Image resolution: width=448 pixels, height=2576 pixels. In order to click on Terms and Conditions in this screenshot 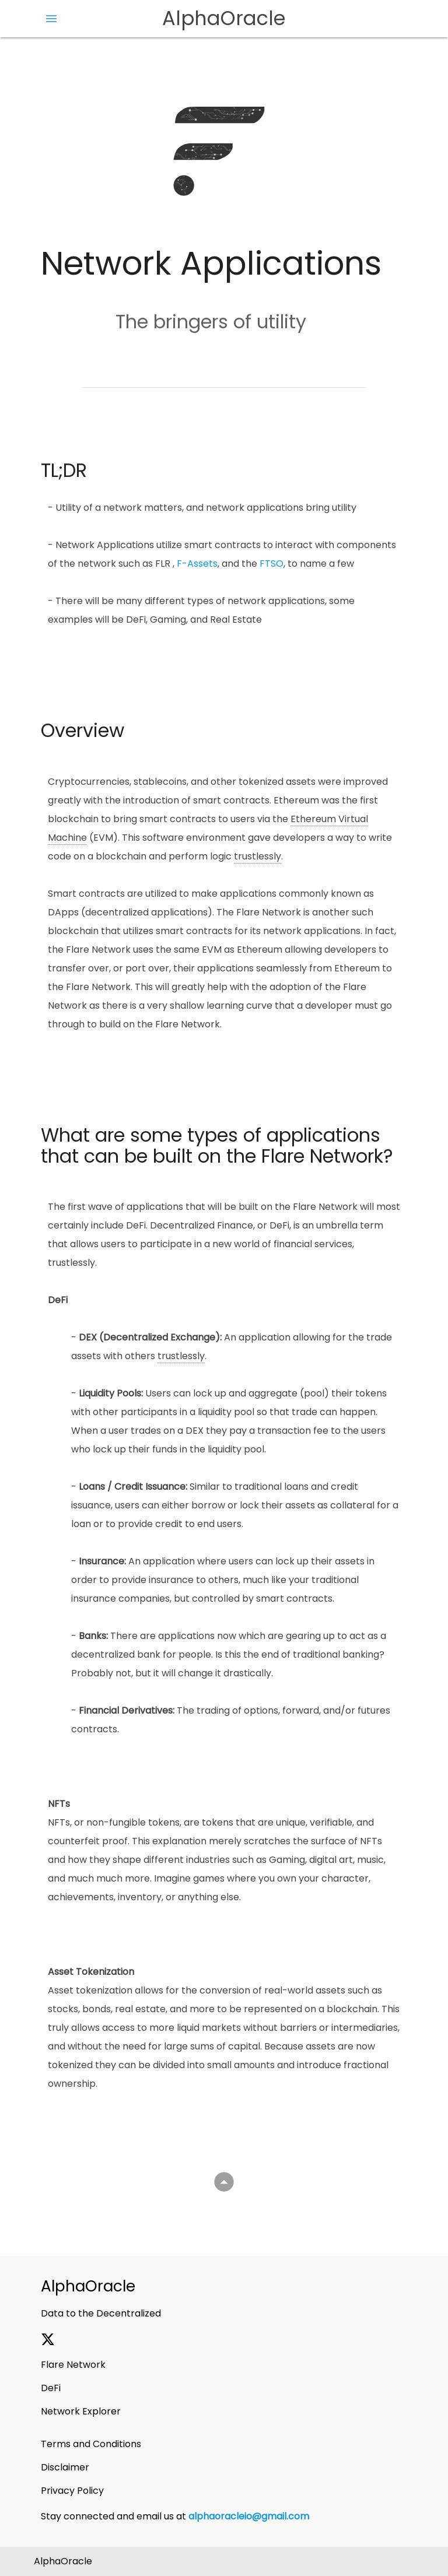, I will do `click(91, 2444)`.